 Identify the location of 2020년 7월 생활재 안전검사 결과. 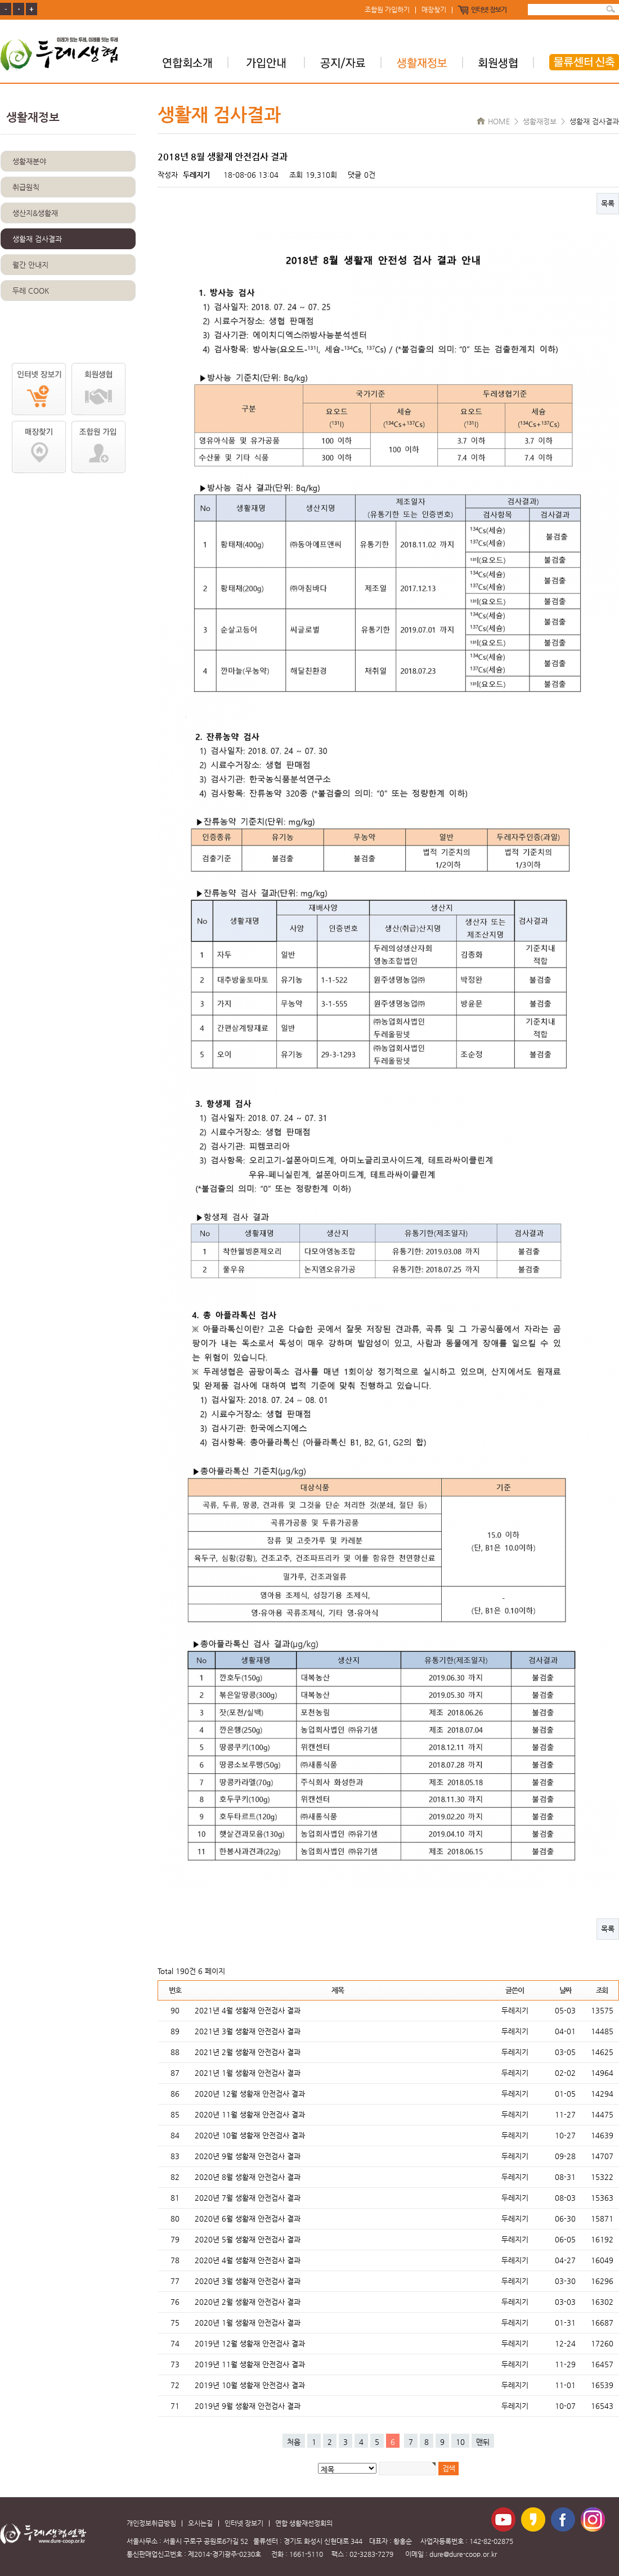
(247, 2197).